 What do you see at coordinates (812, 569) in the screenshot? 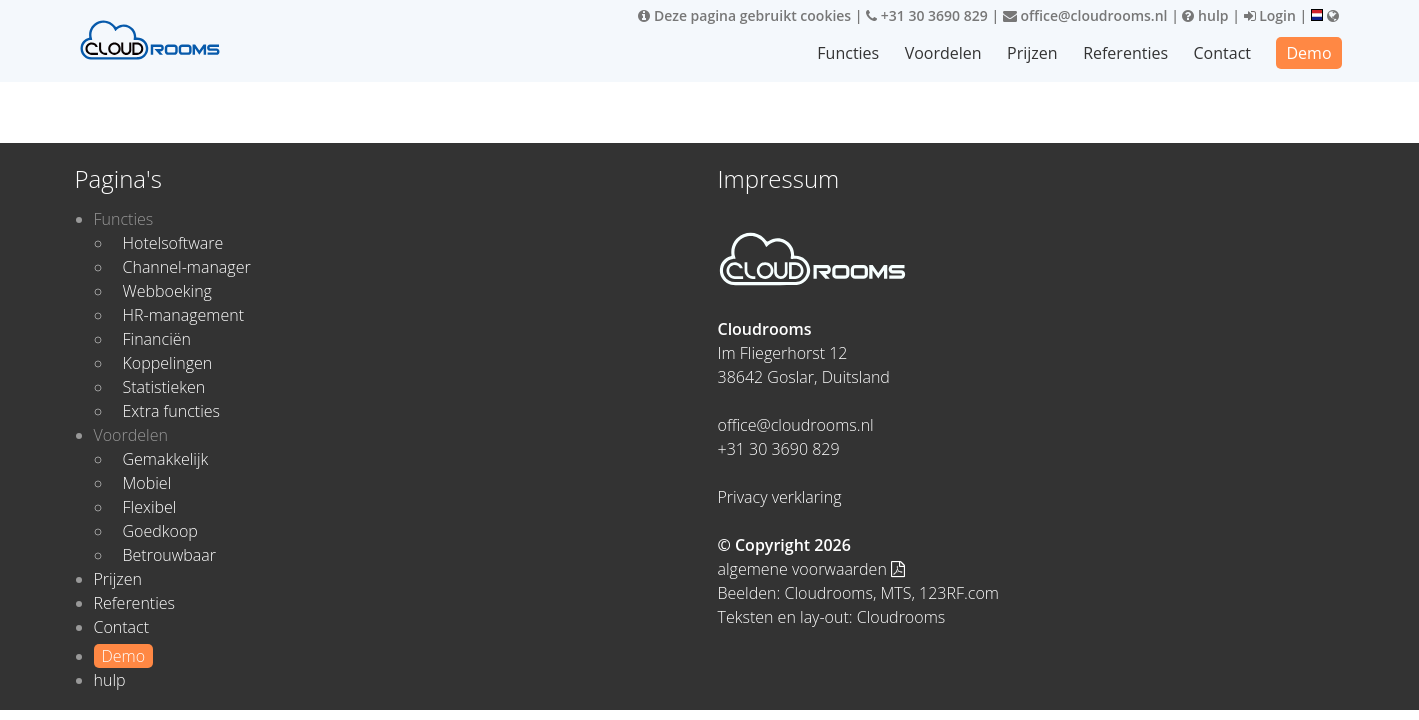
I see `algemene voorwaarden` at bounding box center [812, 569].